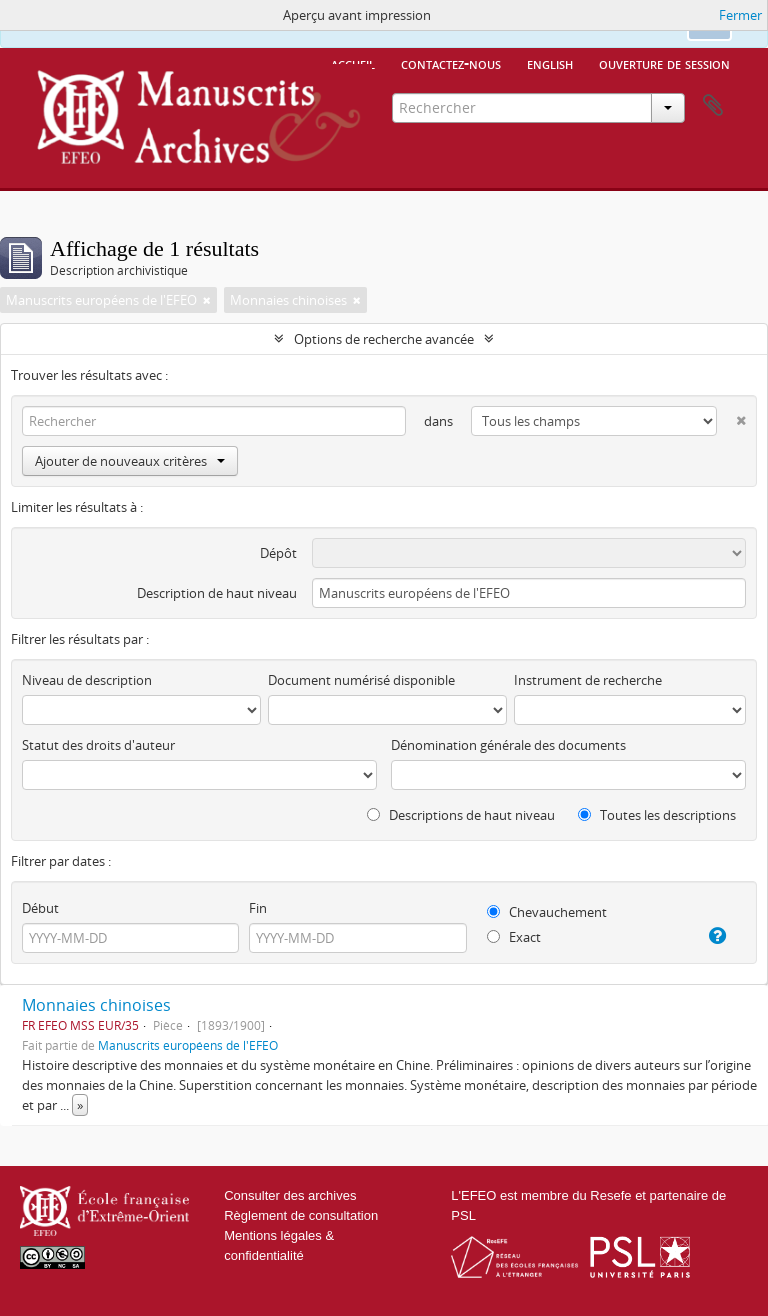 This screenshot has height=1316, width=768. I want to click on Toutes les descriptions, so click(657, 815).